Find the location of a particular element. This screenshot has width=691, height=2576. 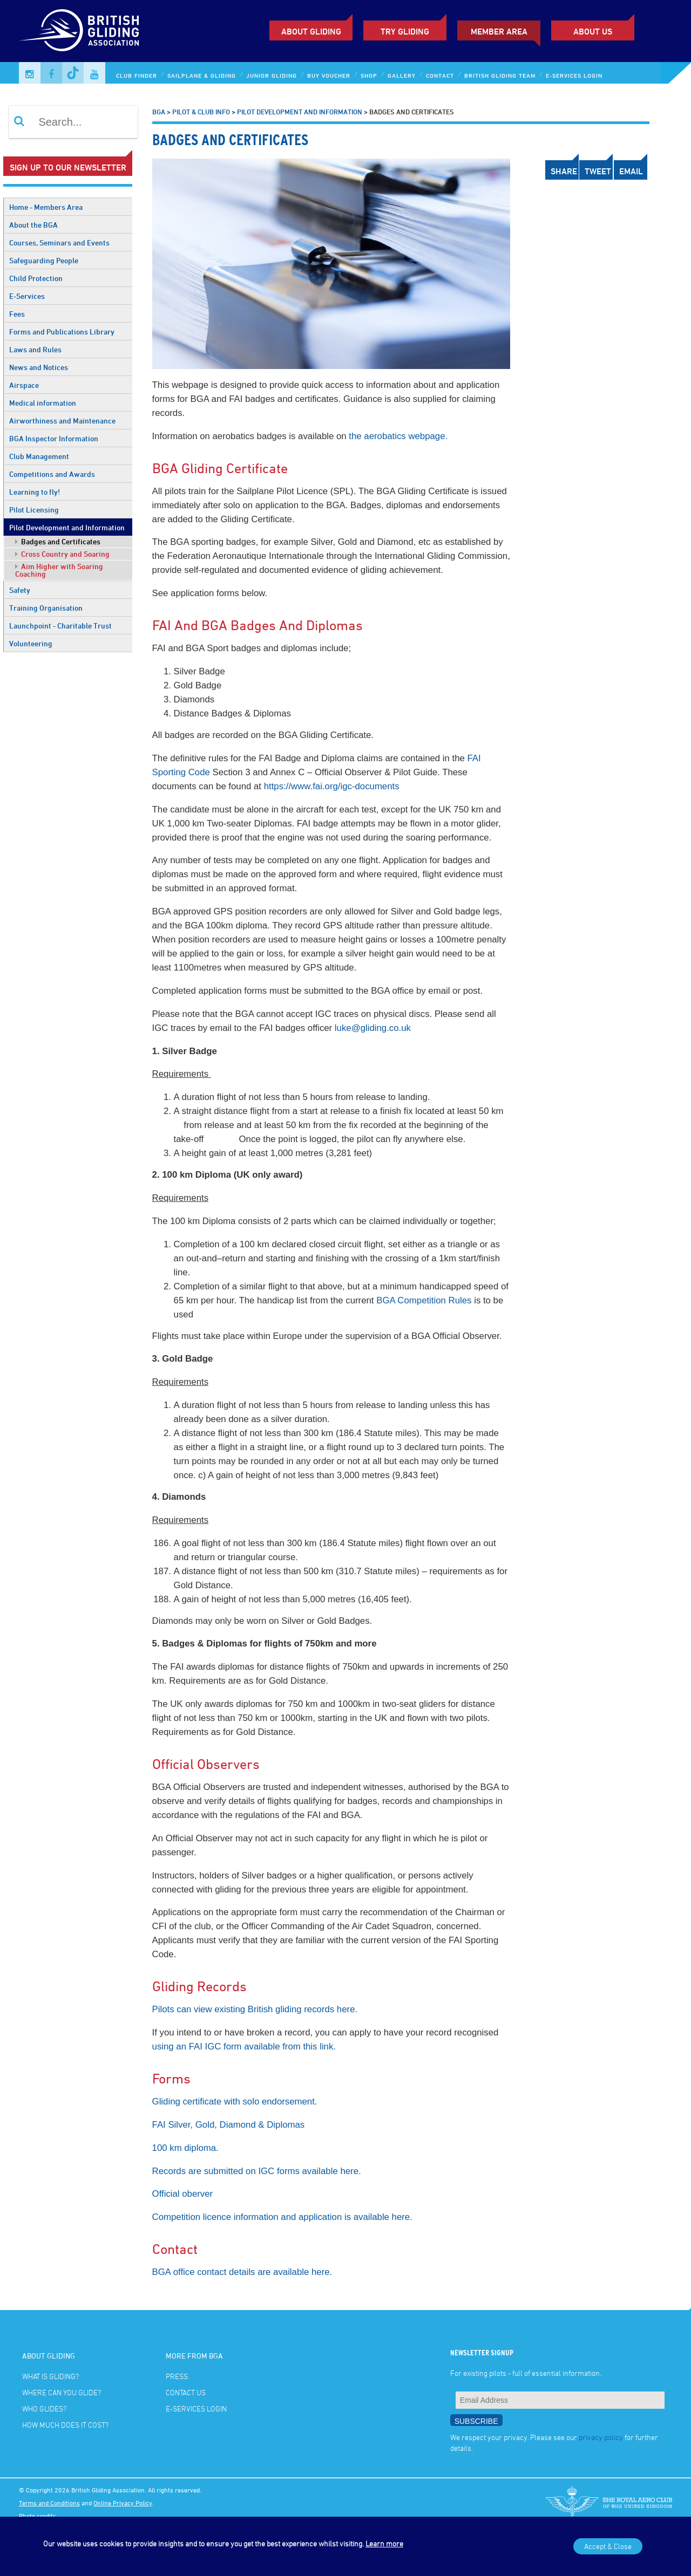

Volunteering is located at coordinates (30, 643).